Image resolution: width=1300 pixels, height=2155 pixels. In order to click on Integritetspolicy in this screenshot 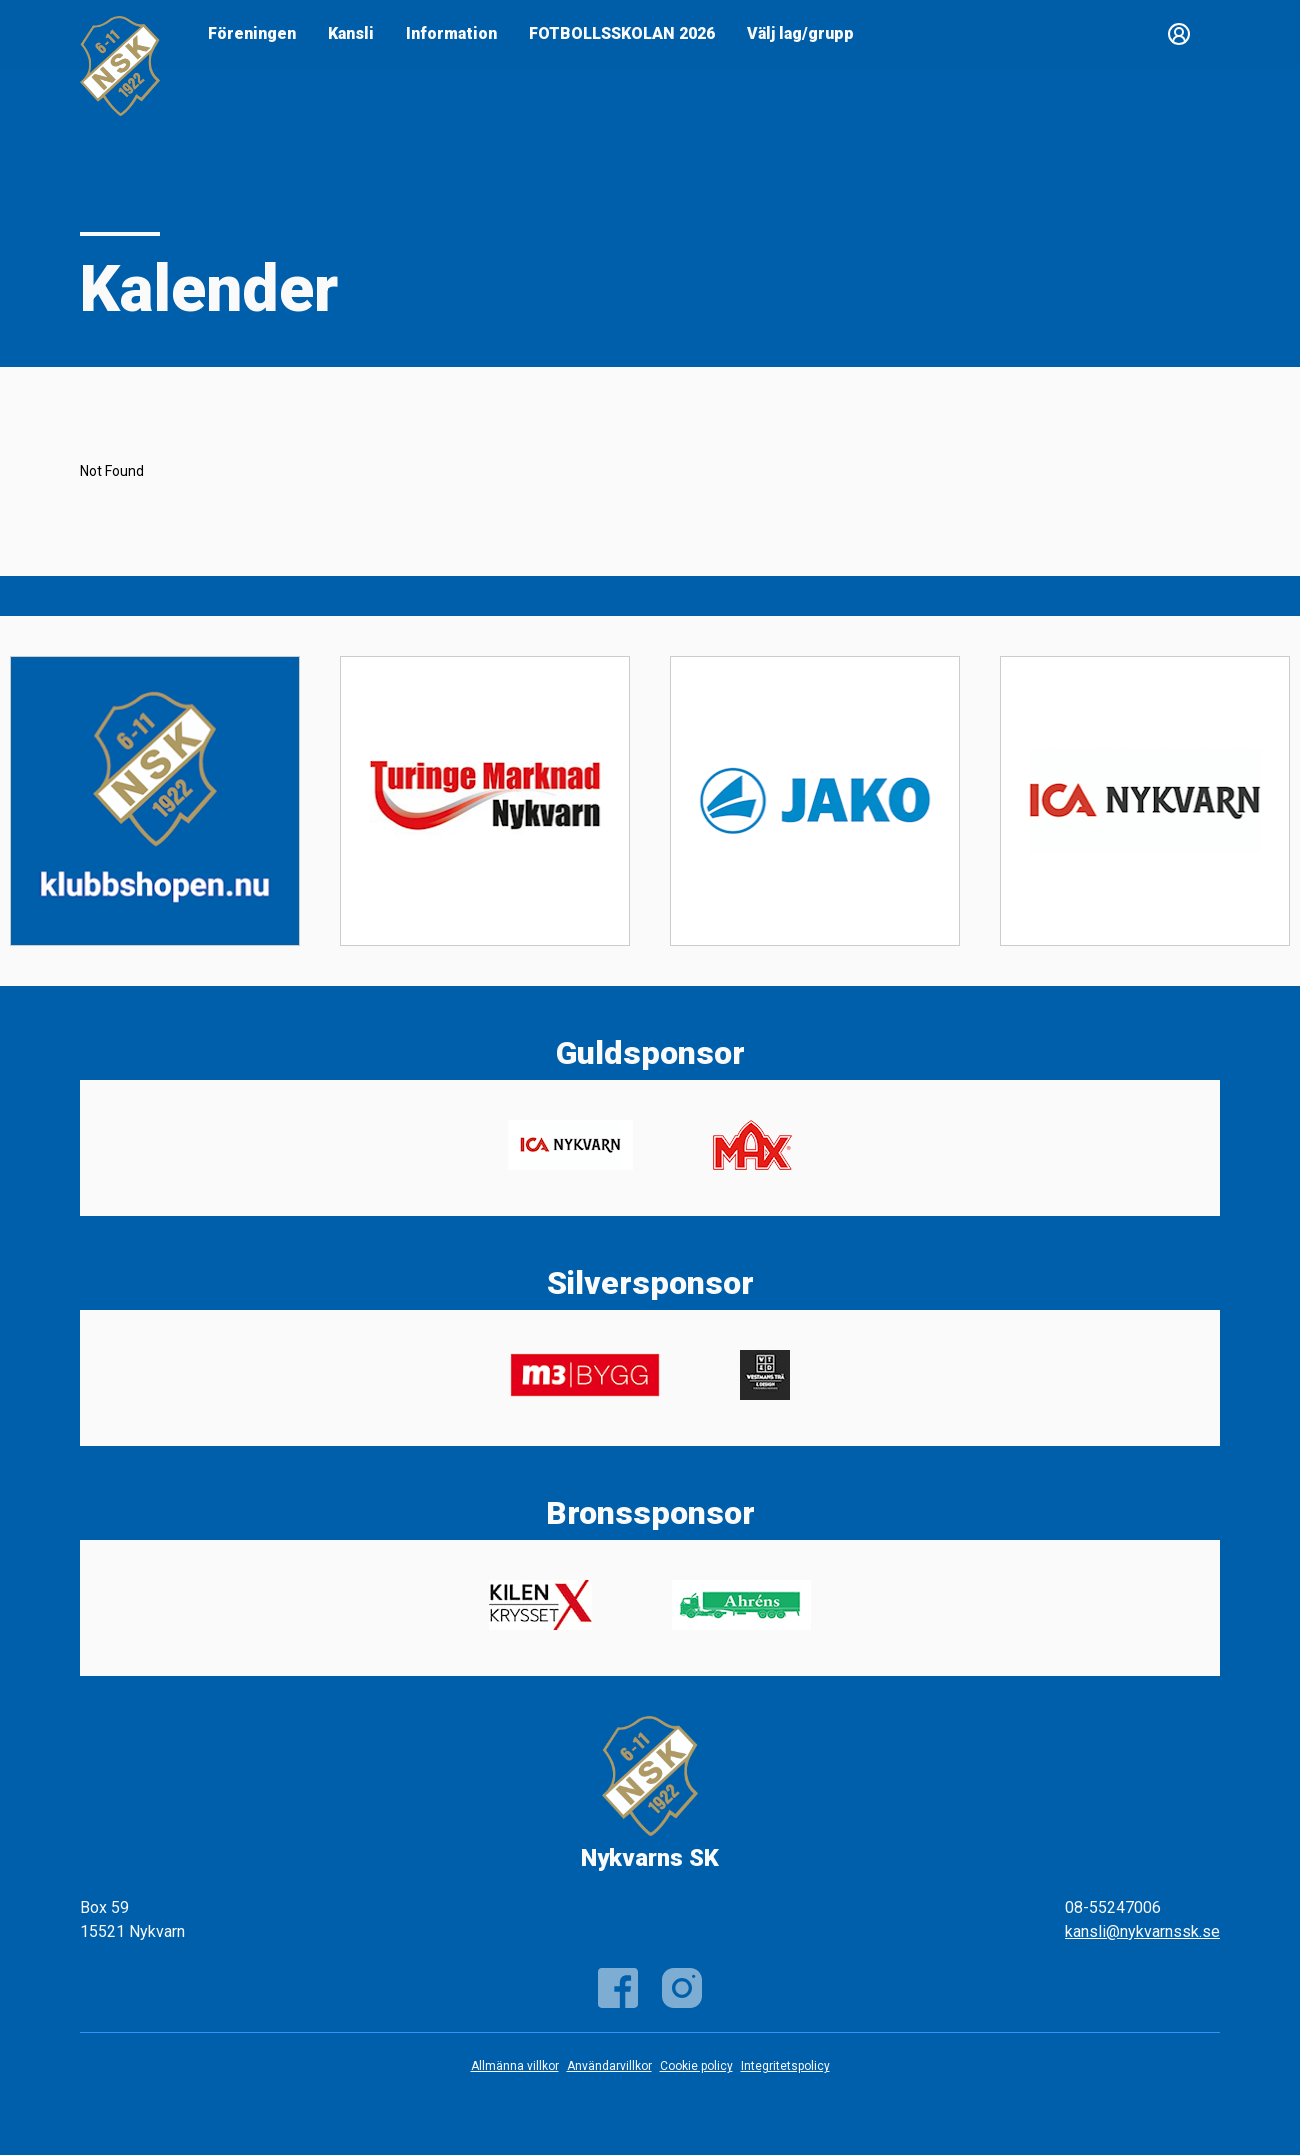, I will do `click(785, 2066)`.